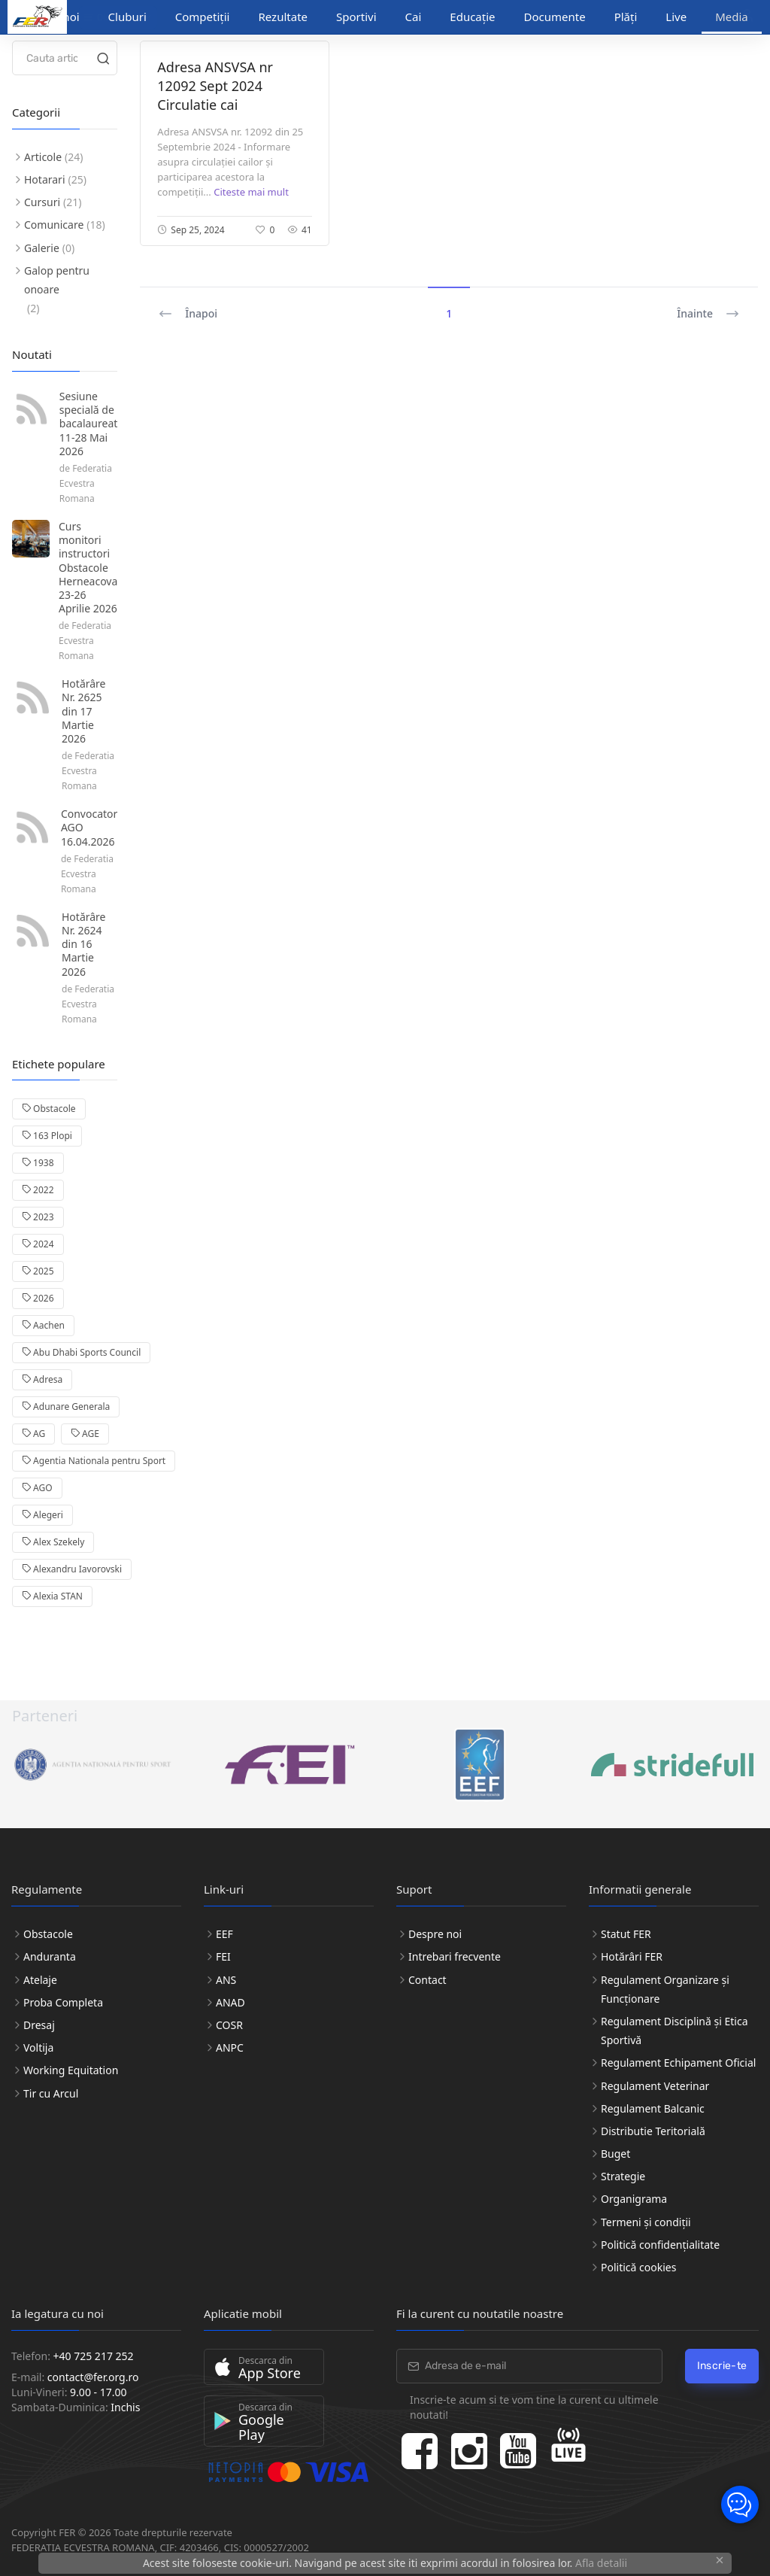 The width and height of the screenshot is (770, 2576). I want to click on Citeste mai mult, so click(251, 192).